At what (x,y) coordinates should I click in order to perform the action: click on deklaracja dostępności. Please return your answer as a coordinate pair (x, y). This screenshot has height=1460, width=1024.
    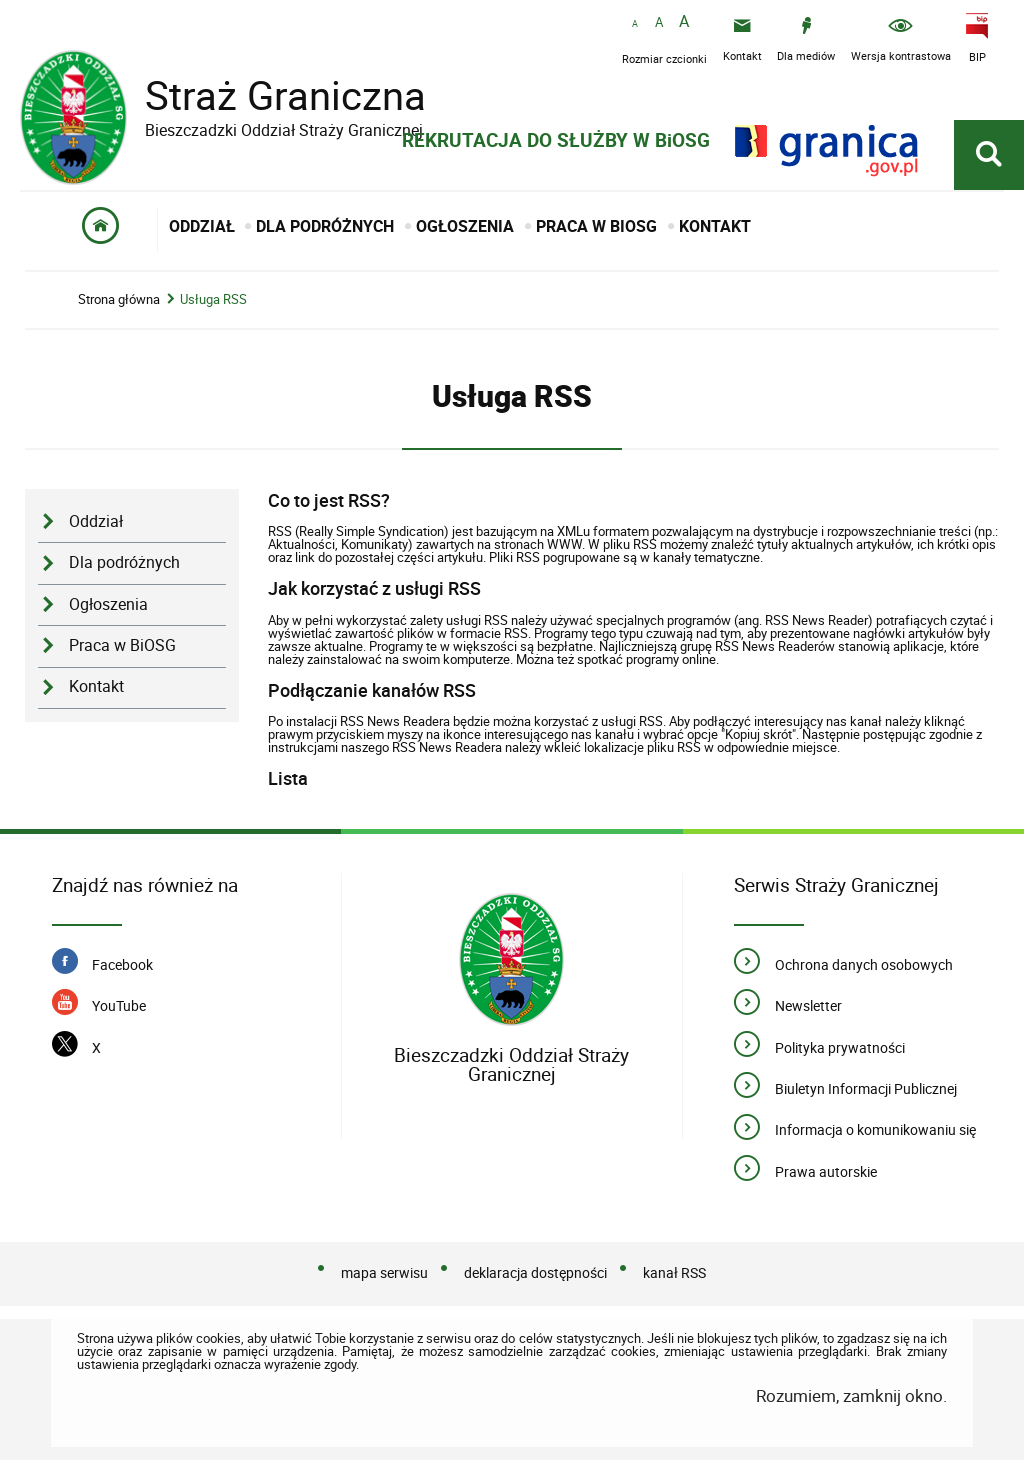
    Looking at the image, I should click on (535, 1272).